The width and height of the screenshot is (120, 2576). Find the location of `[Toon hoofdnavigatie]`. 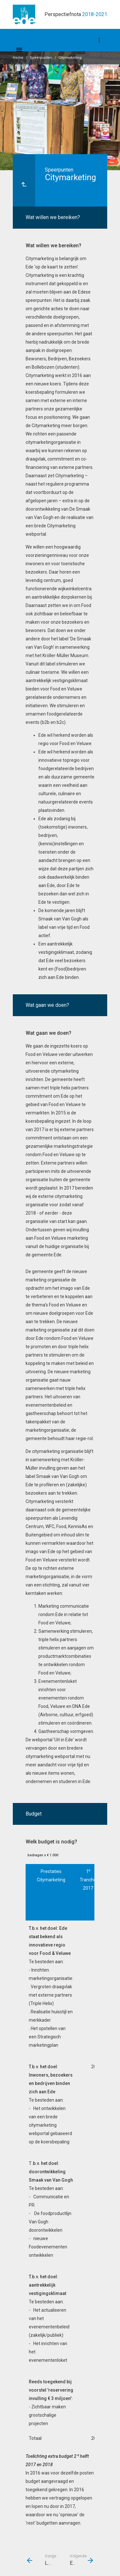

[Toon hoofdnavigatie] is located at coordinates (19, 49).